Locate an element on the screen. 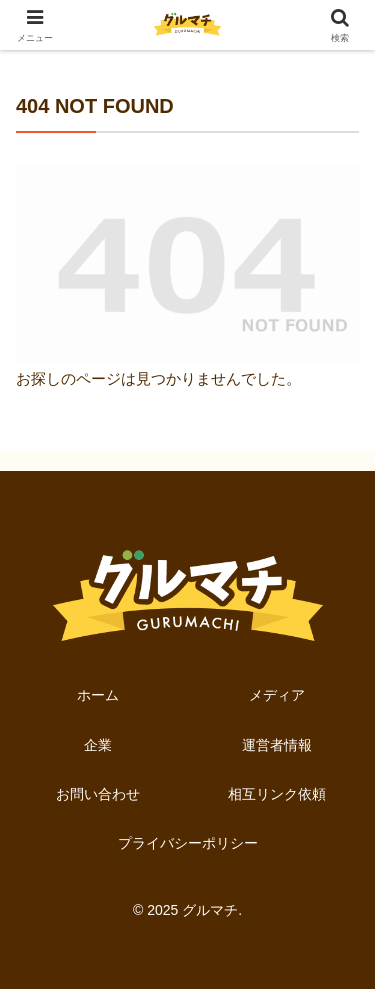 This screenshot has height=989, width=375. 運営者情報 is located at coordinates (277, 745).